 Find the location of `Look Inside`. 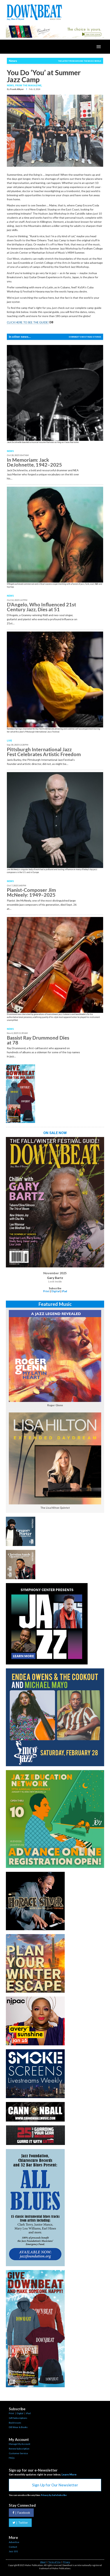

Look Inside is located at coordinates (55, 1281).